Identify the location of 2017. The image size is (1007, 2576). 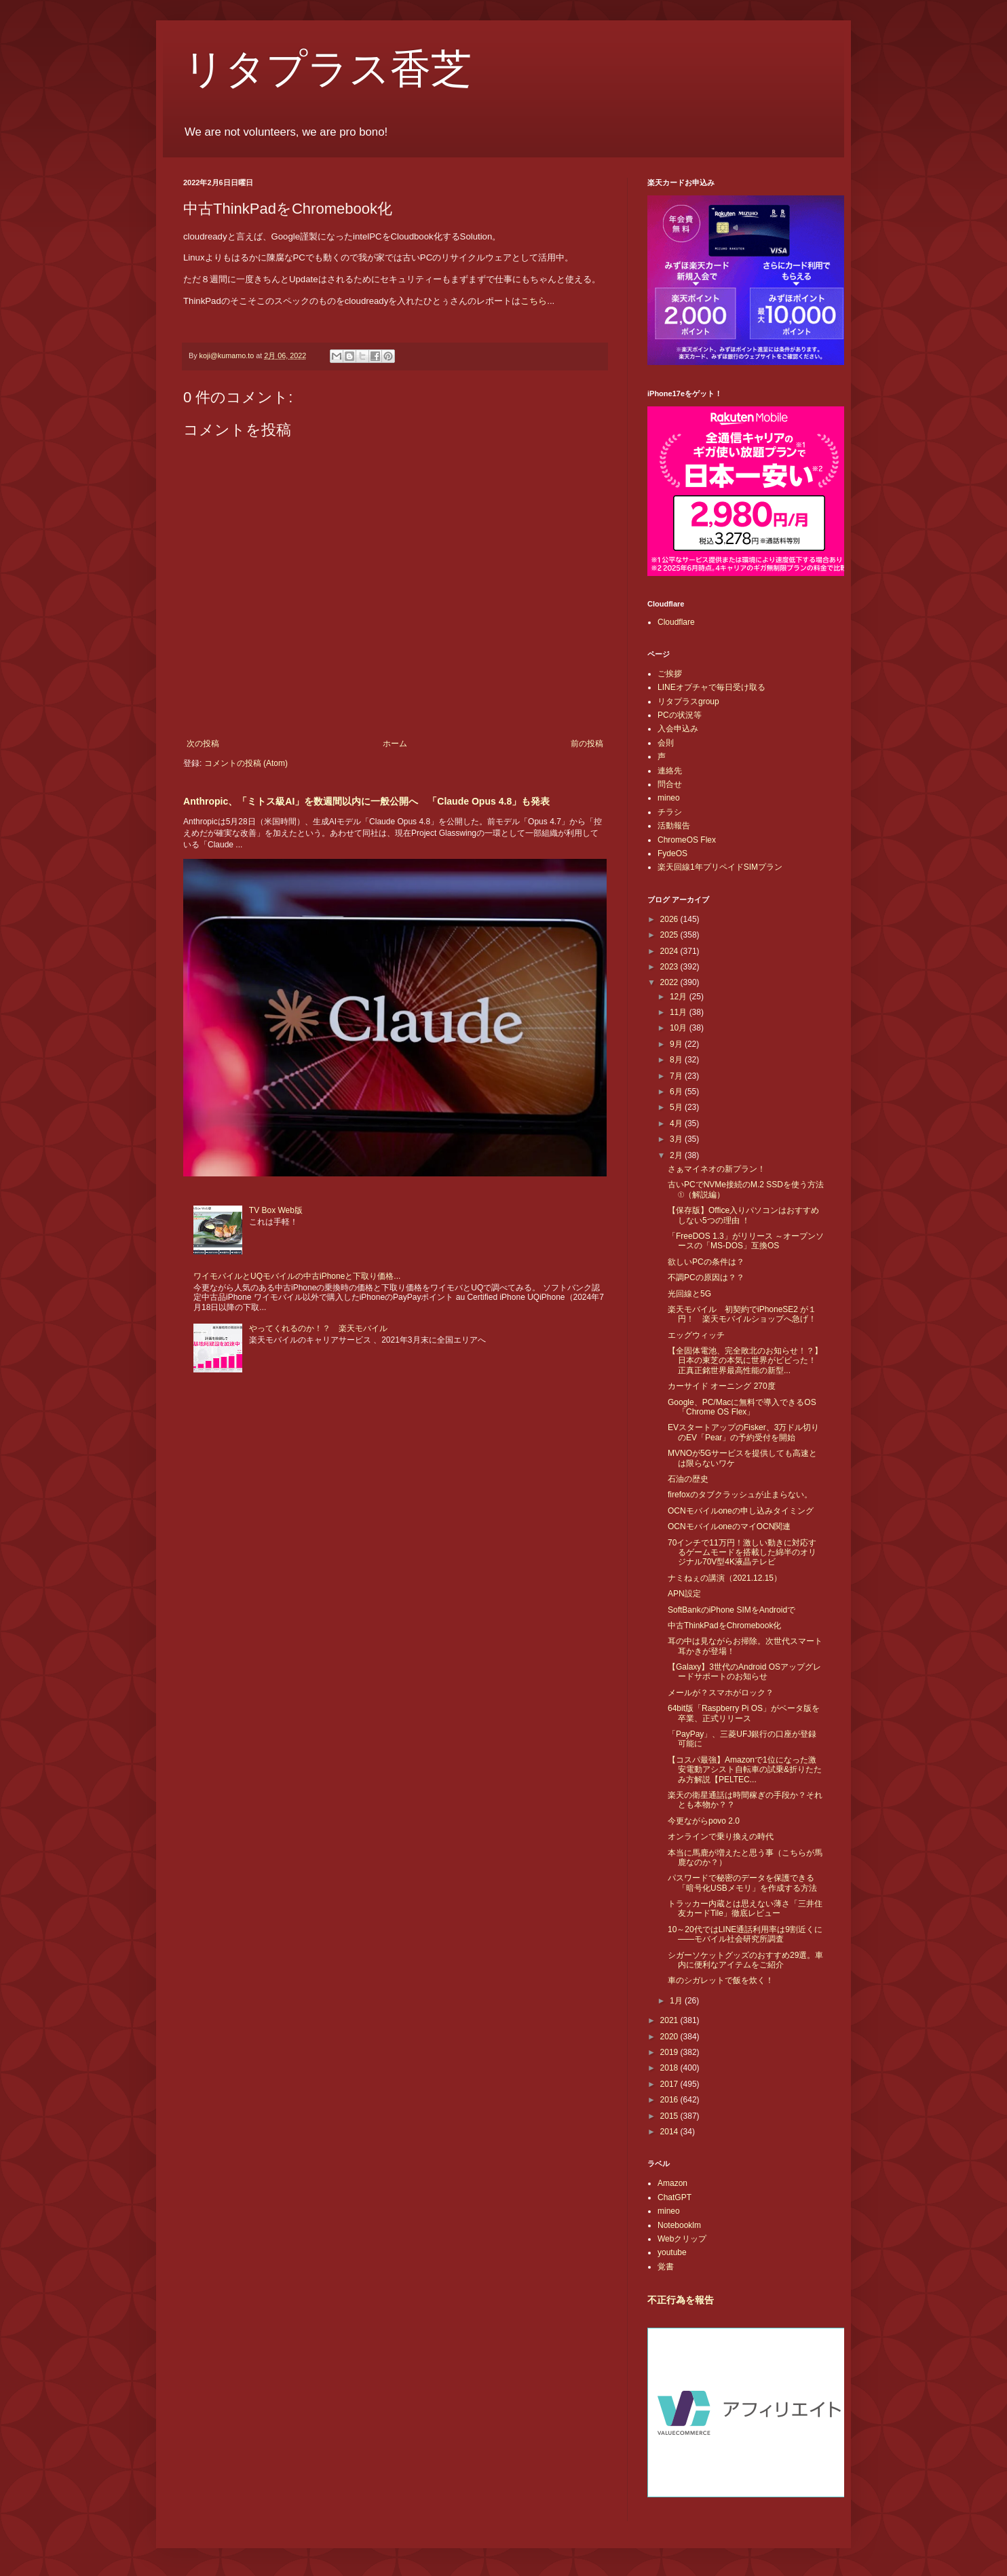
(670, 2084).